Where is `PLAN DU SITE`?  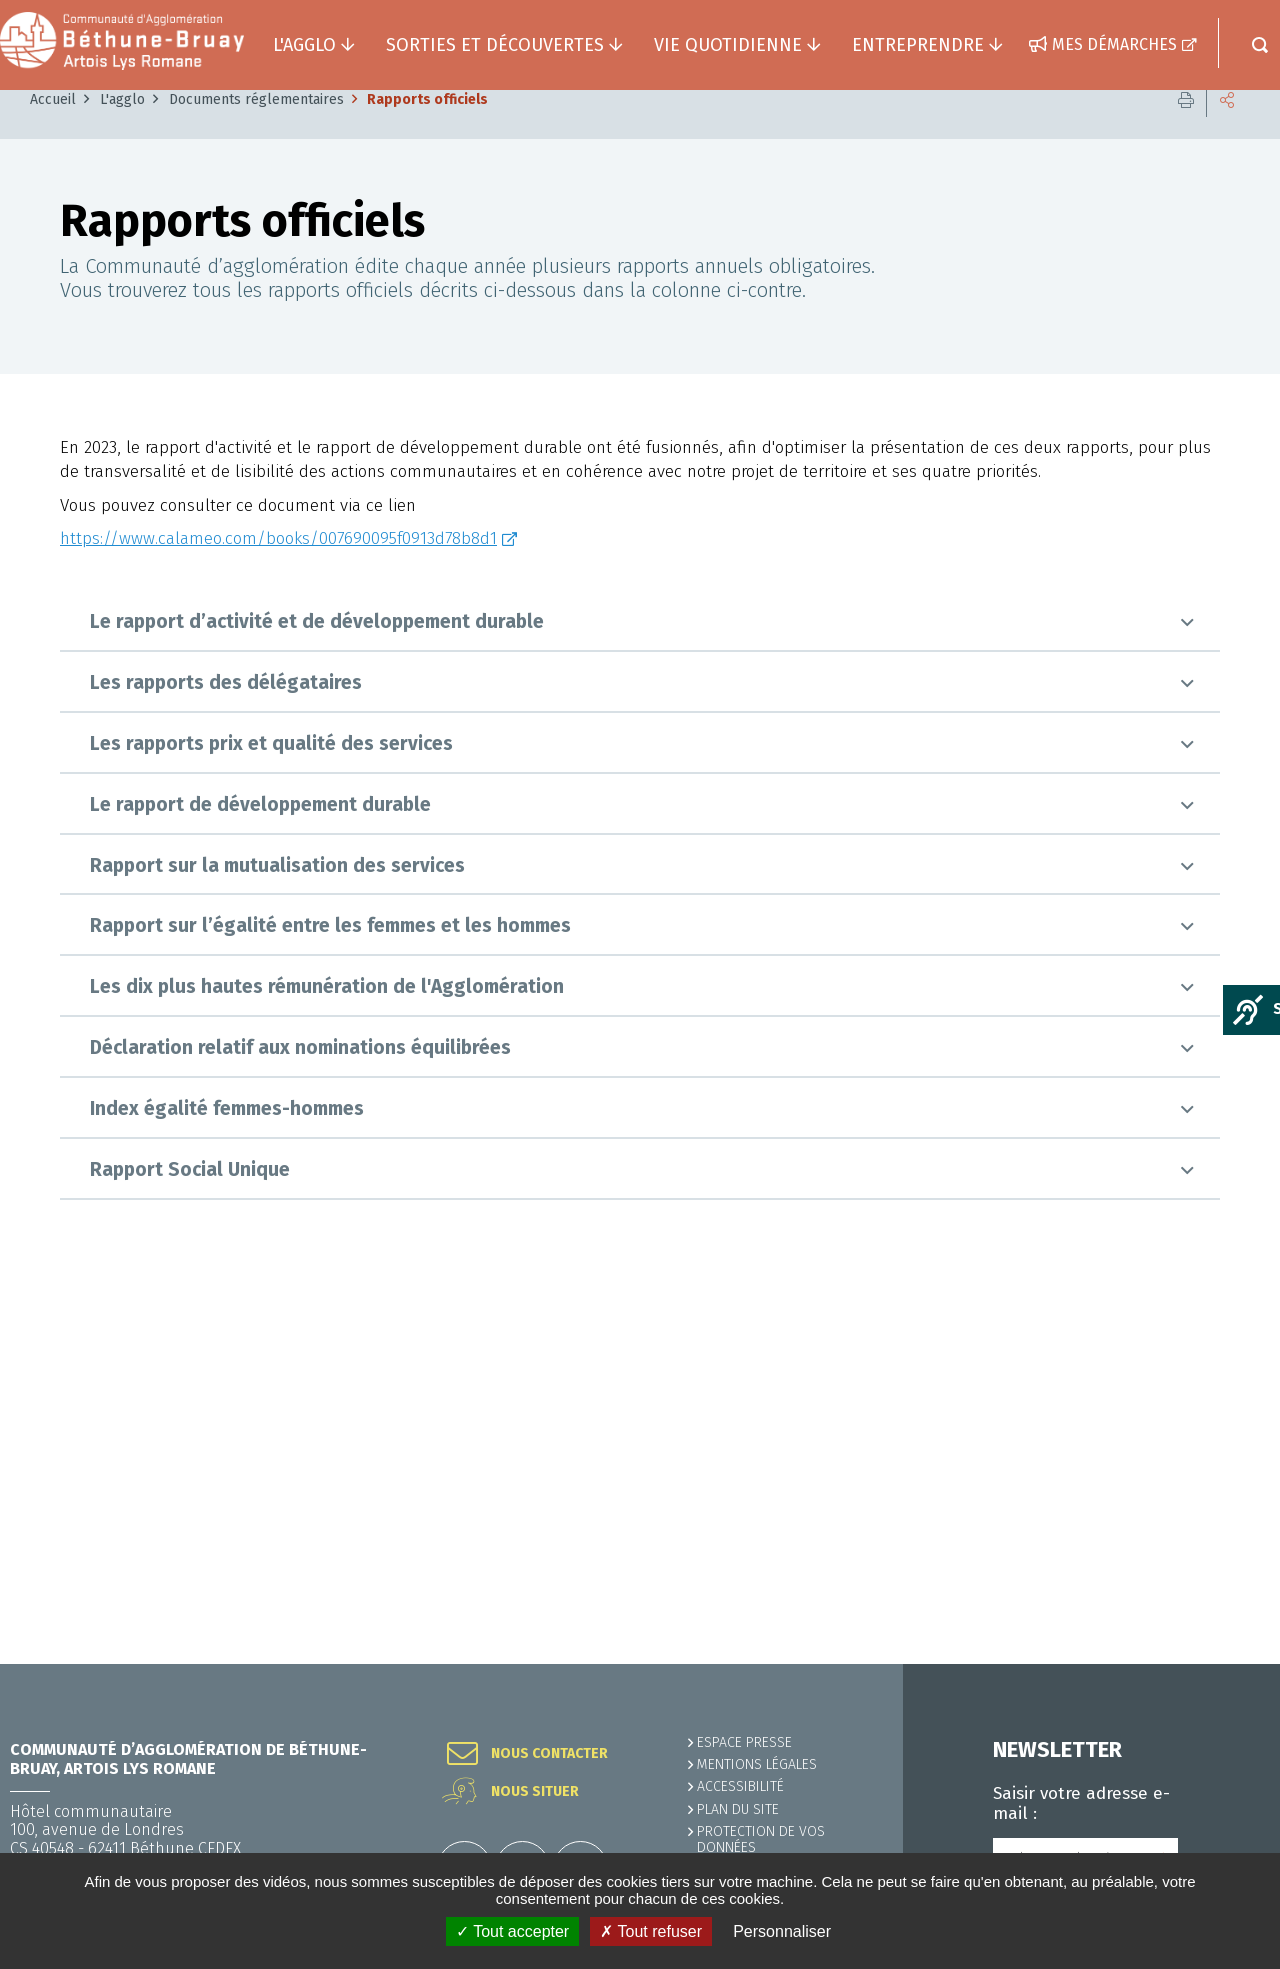 PLAN DU SITE is located at coordinates (738, 1809).